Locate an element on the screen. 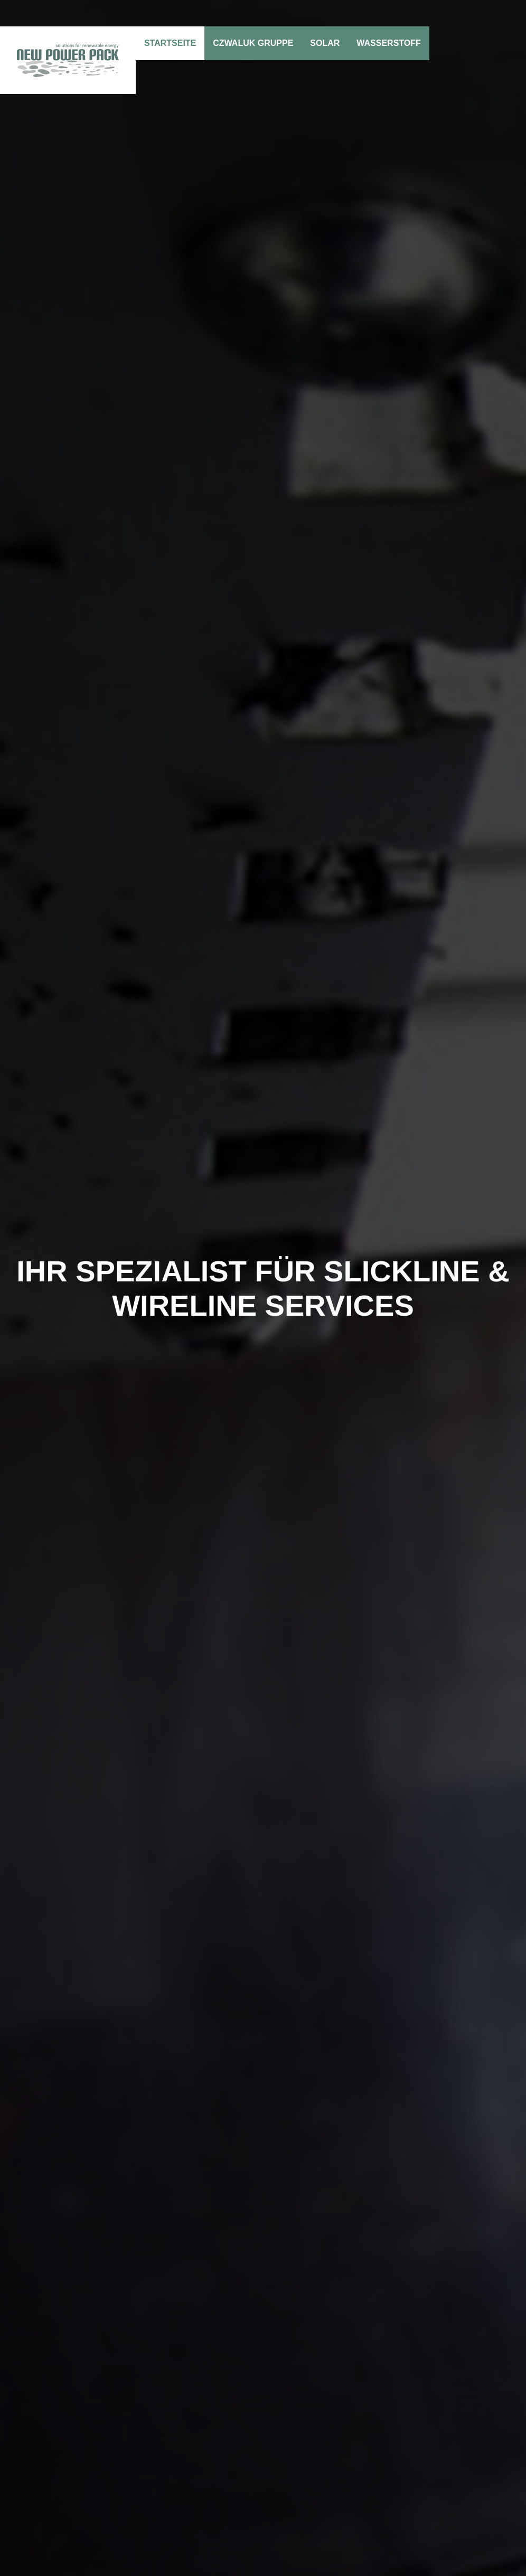 The width and height of the screenshot is (526, 2576). Czwaluk Gruppe is located at coordinates (253, 43).